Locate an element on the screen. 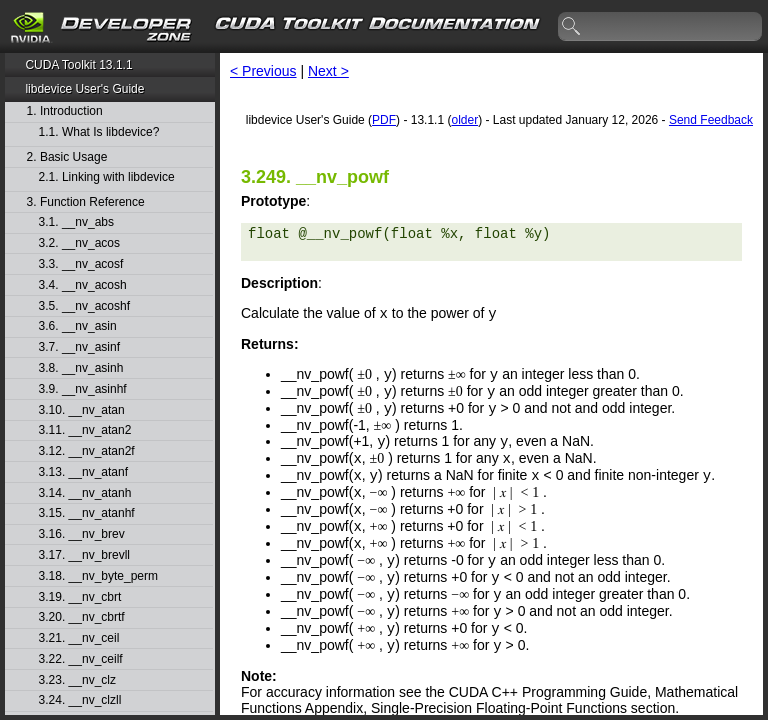 The height and width of the screenshot is (720, 768). Next > is located at coordinates (328, 71).